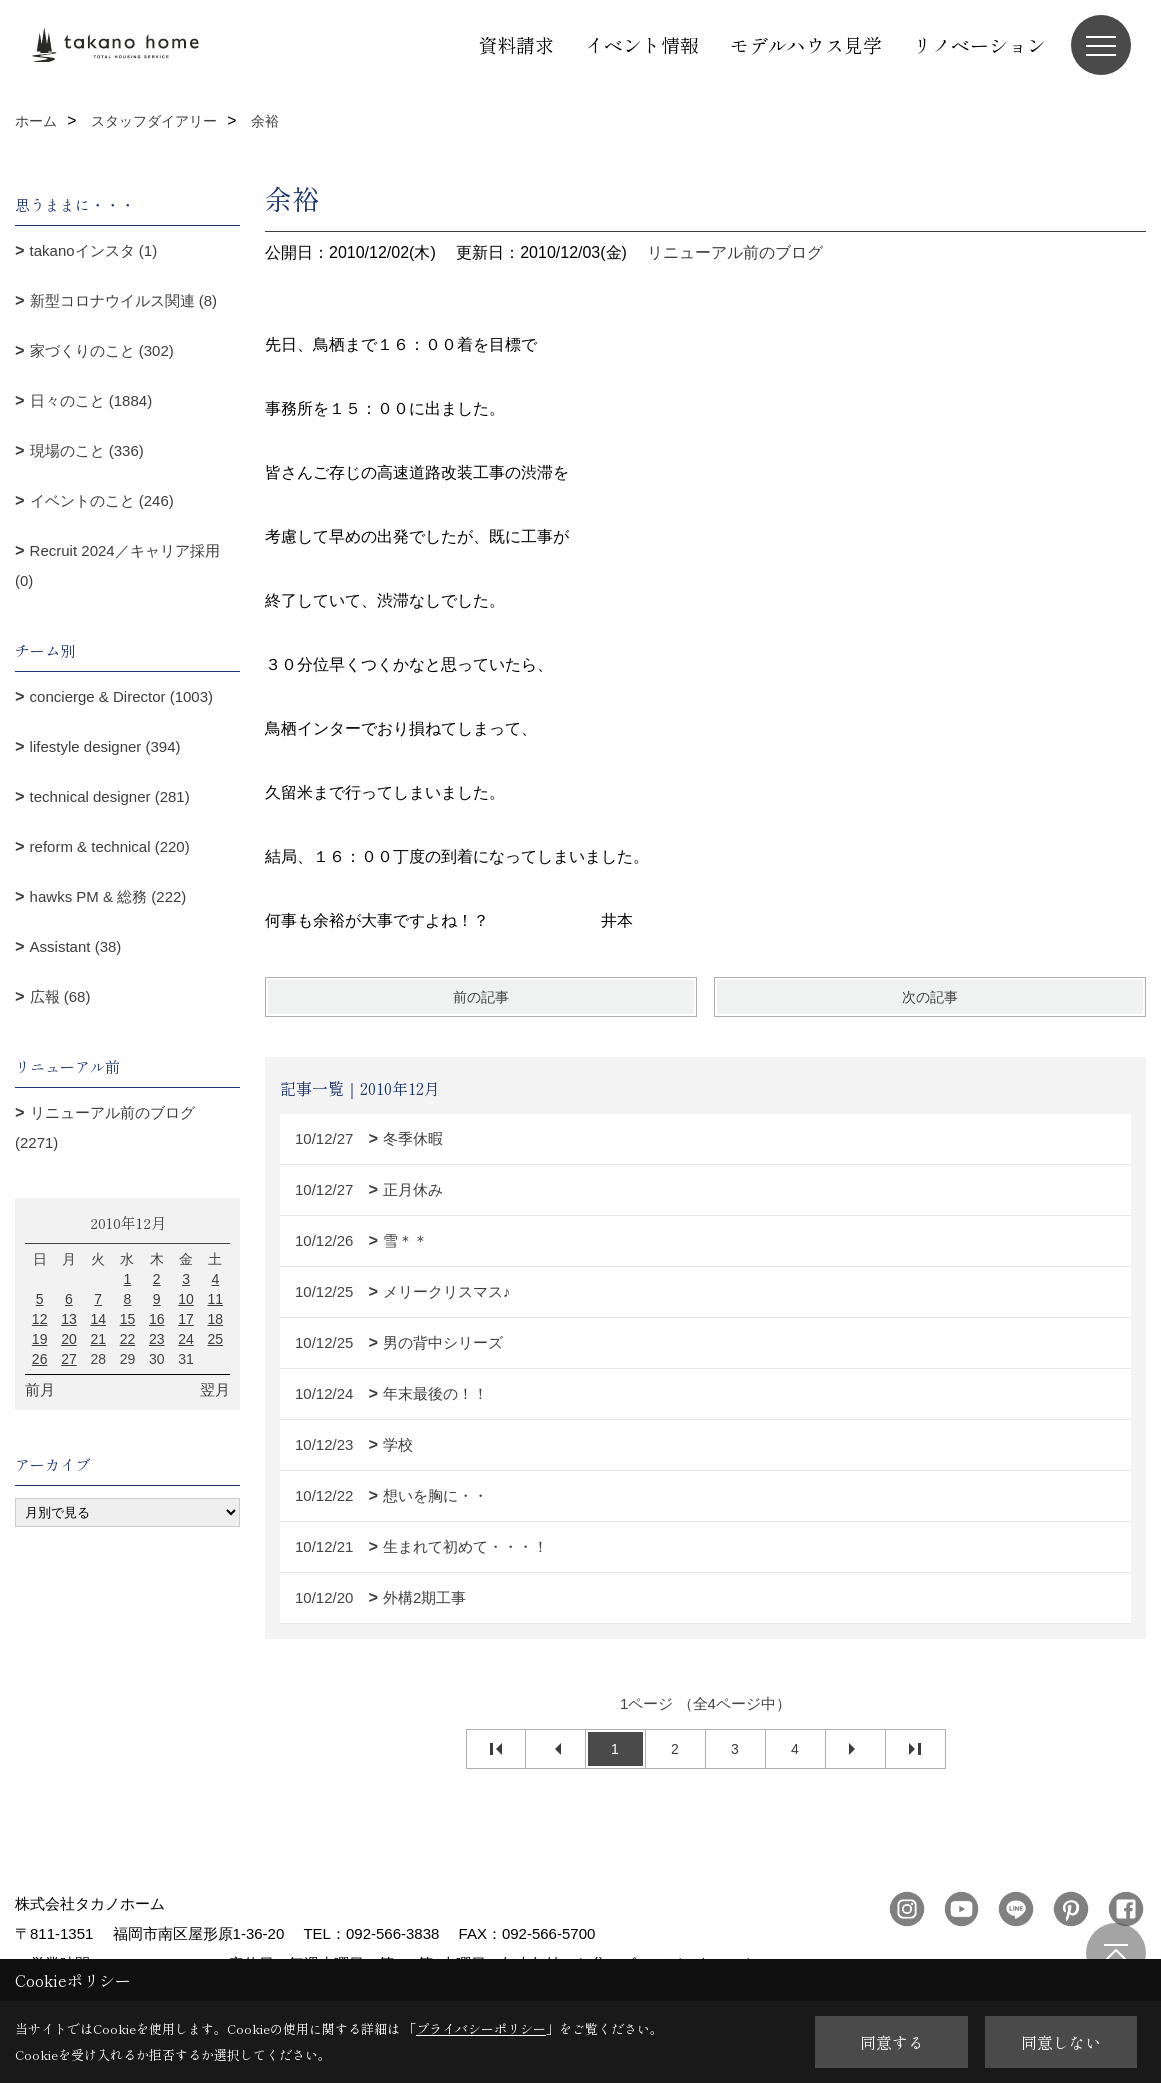 Image resolution: width=1161 pixels, height=2083 pixels. What do you see at coordinates (108, 896) in the screenshot?
I see `hawks PM & 総務 (222)` at bounding box center [108, 896].